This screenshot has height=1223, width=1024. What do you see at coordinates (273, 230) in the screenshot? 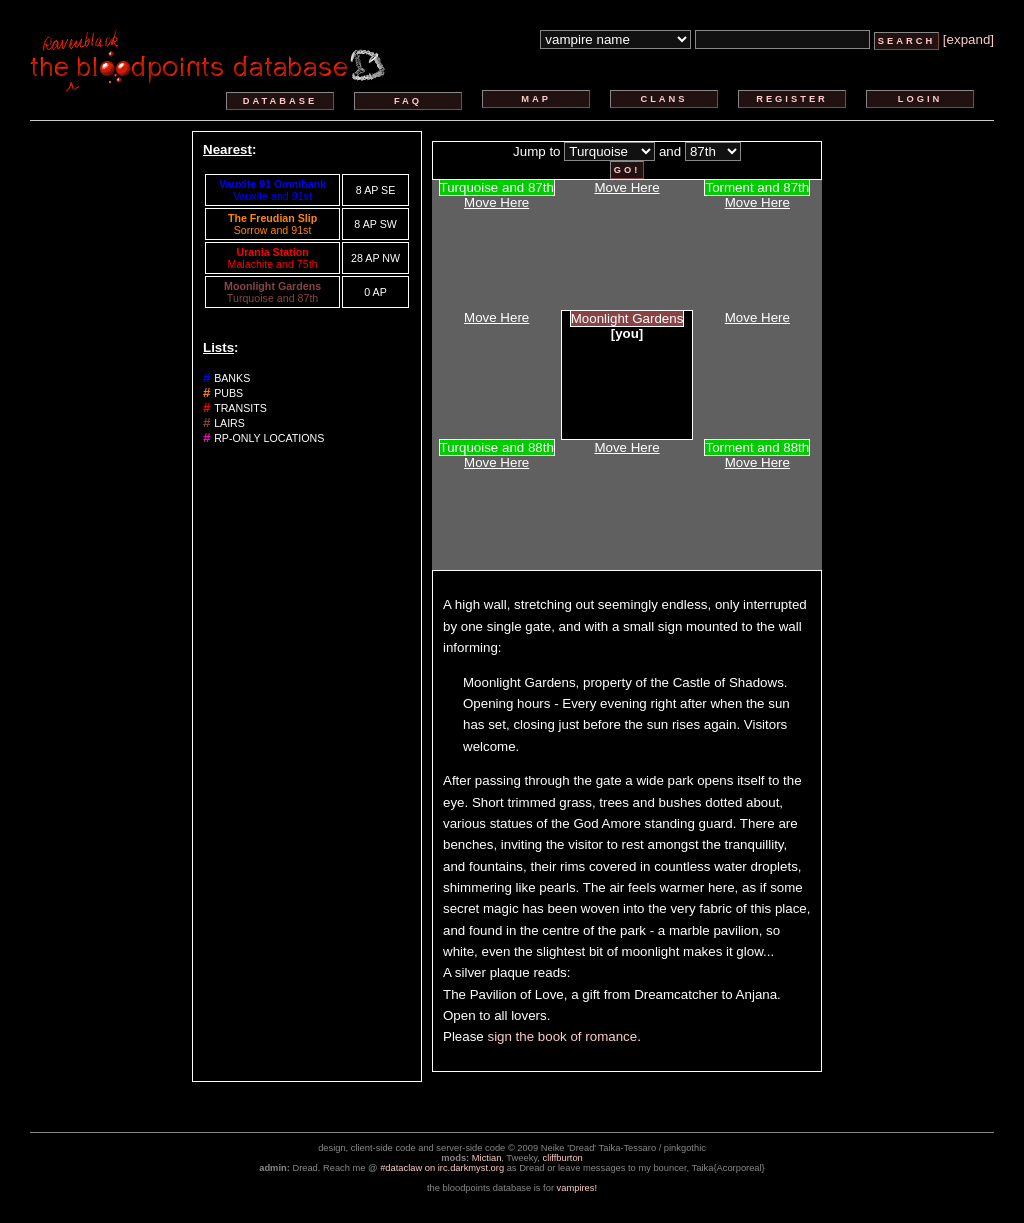
I see `Sorrow and 91st` at bounding box center [273, 230].